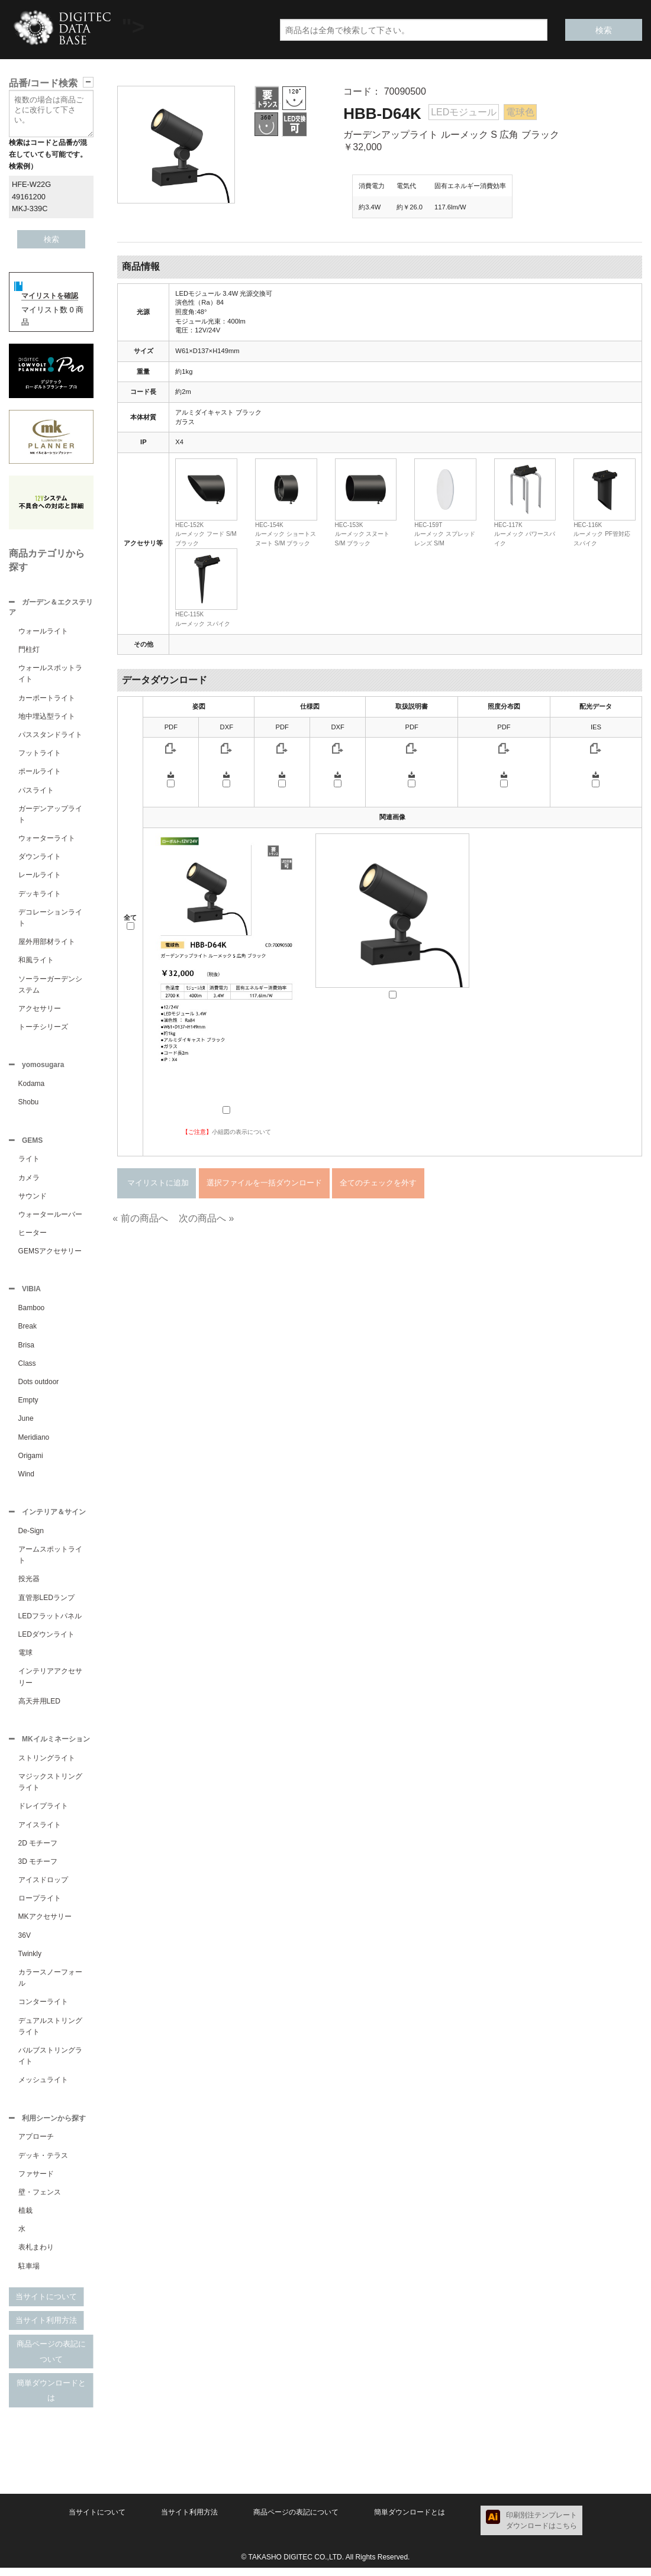 The width and height of the screenshot is (651, 2576). Describe the element at coordinates (46, 943) in the screenshot. I see `屋外用部材ライト` at that location.